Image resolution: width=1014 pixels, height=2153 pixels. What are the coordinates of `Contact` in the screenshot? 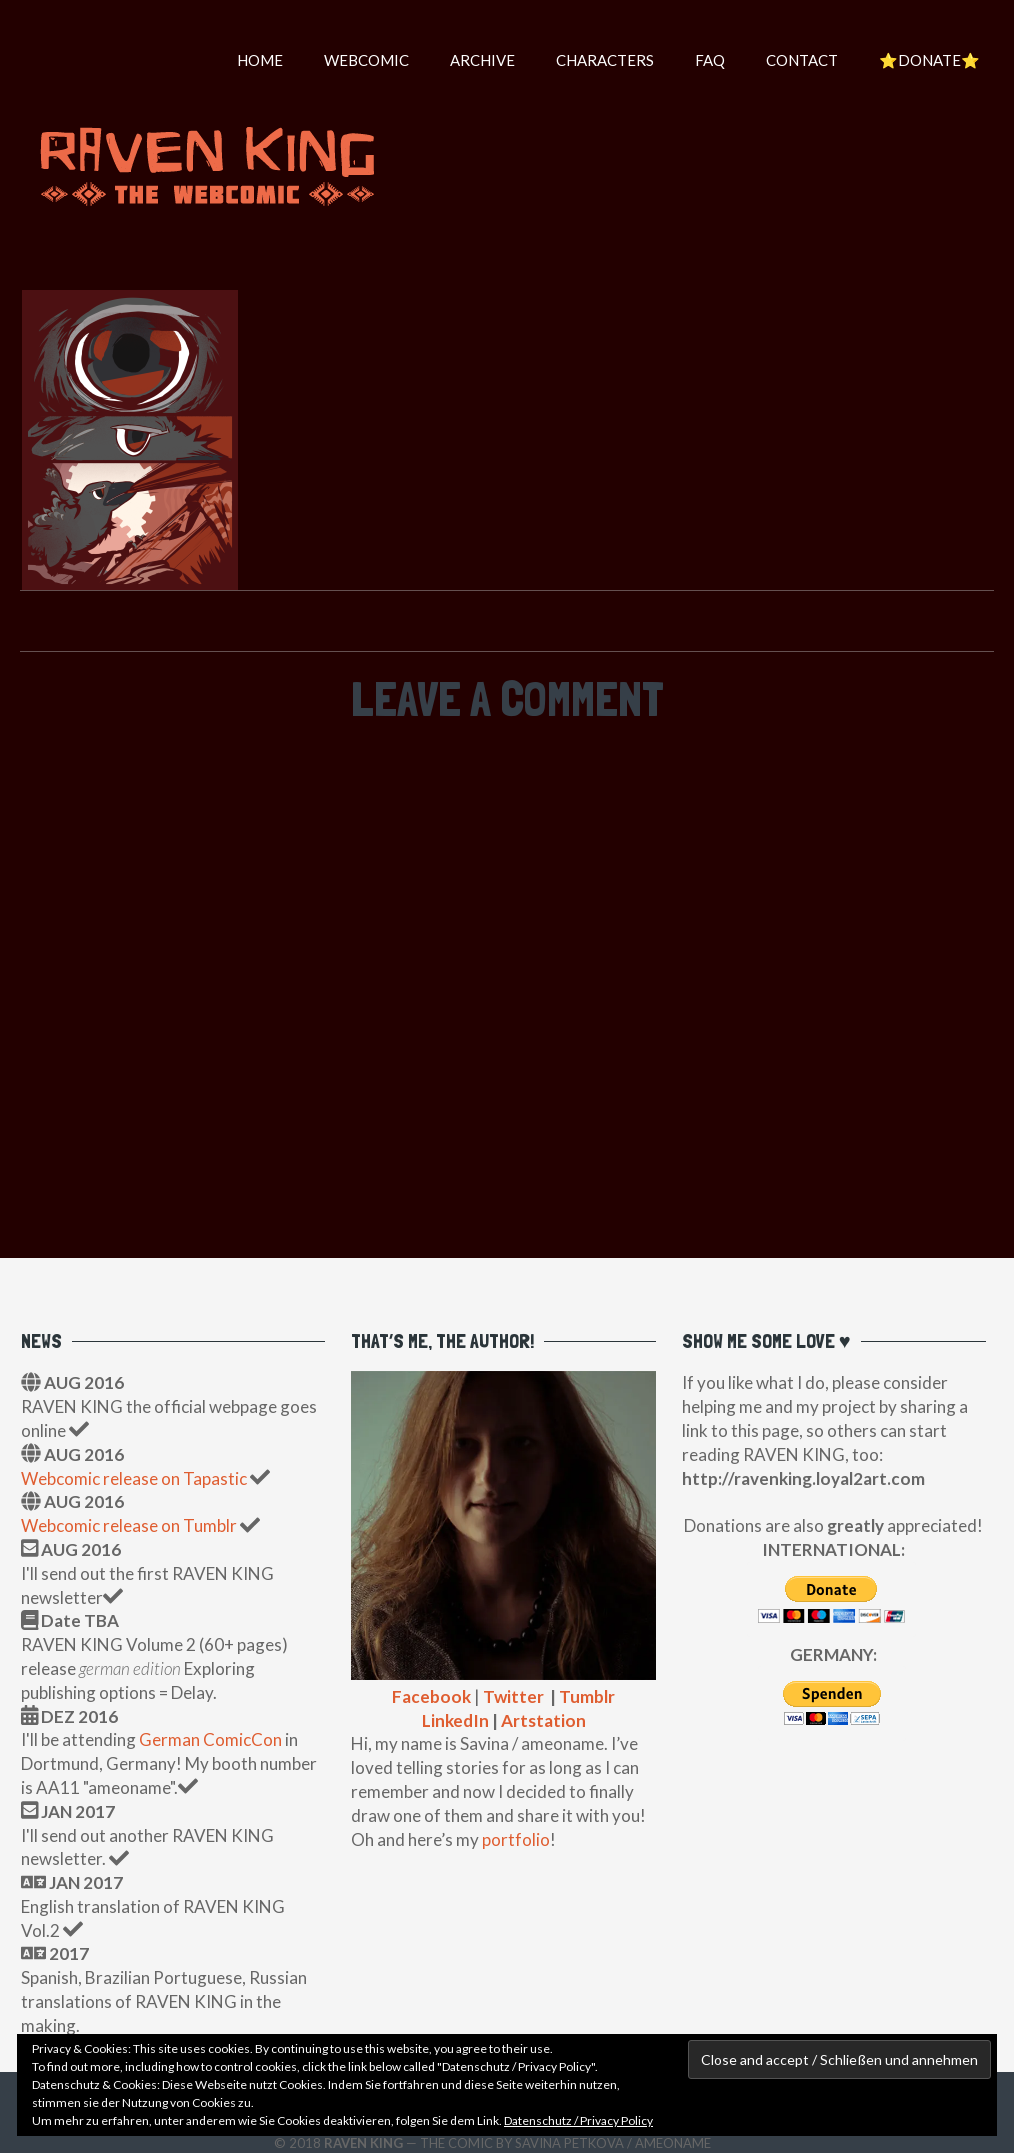 It's located at (802, 60).